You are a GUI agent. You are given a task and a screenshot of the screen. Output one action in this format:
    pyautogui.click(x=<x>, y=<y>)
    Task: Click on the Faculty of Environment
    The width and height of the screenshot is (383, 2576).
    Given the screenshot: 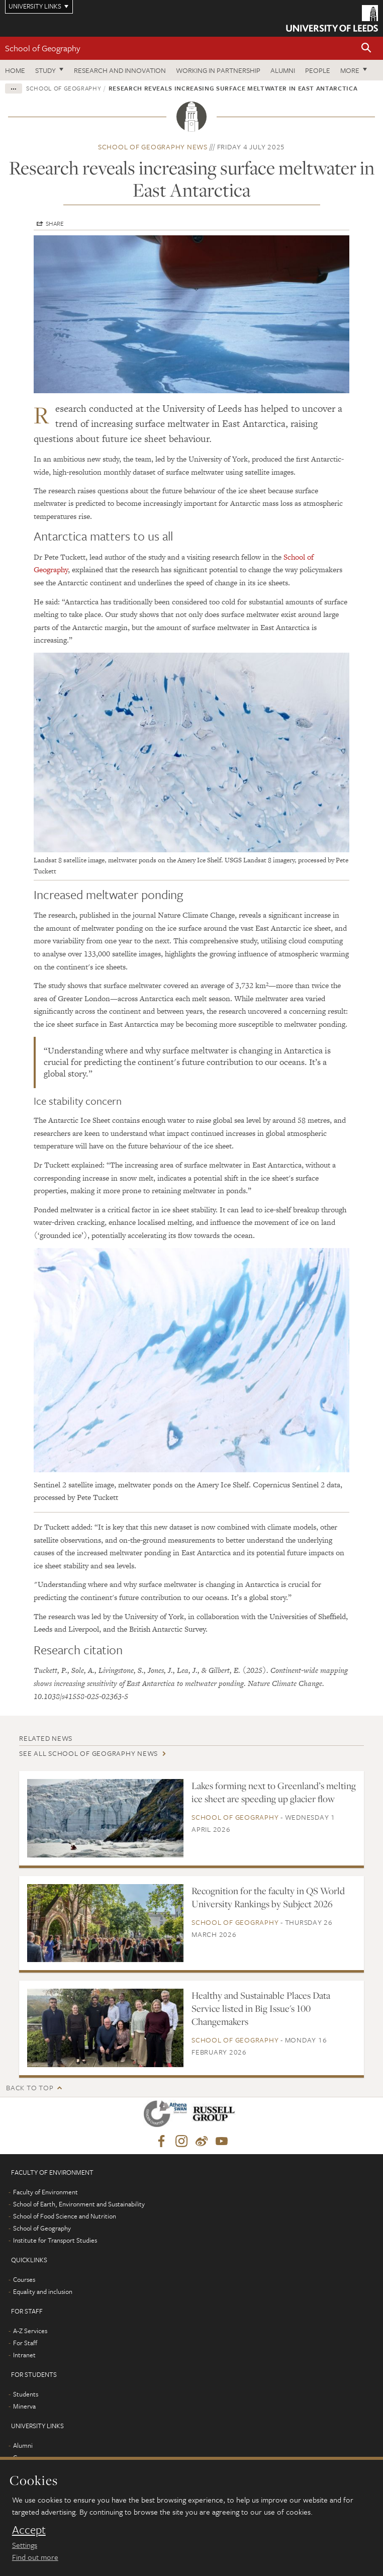 What is the action you would take?
    pyautogui.click(x=45, y=2192)
    